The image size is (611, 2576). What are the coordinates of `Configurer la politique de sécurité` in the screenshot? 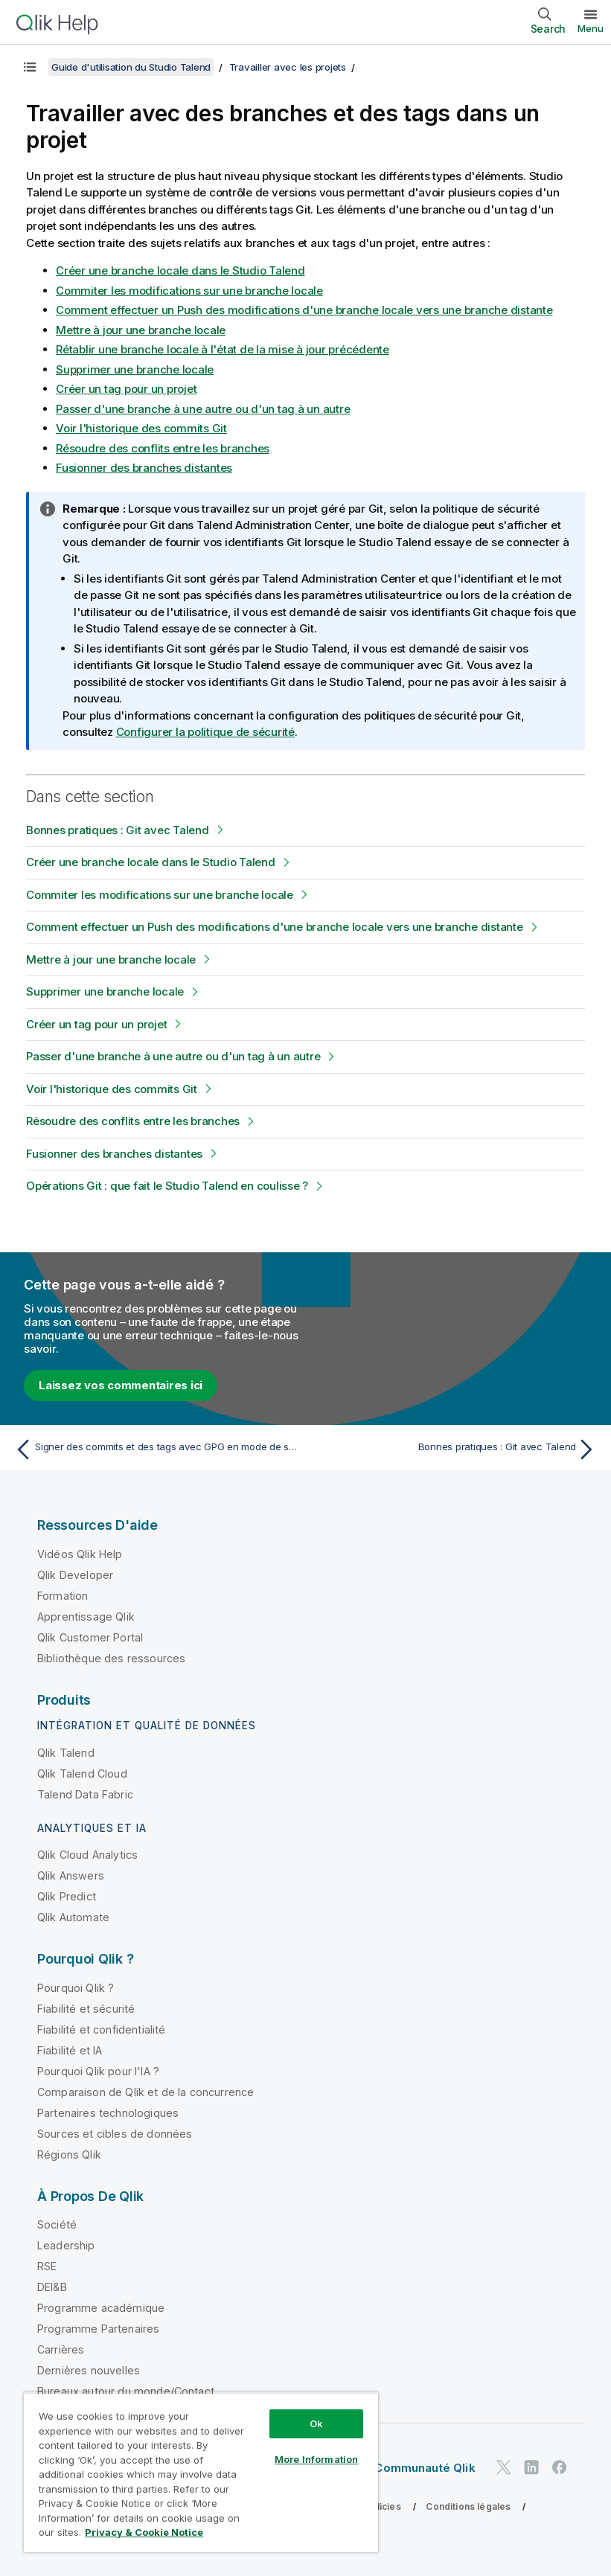 It's located at (205, 732).